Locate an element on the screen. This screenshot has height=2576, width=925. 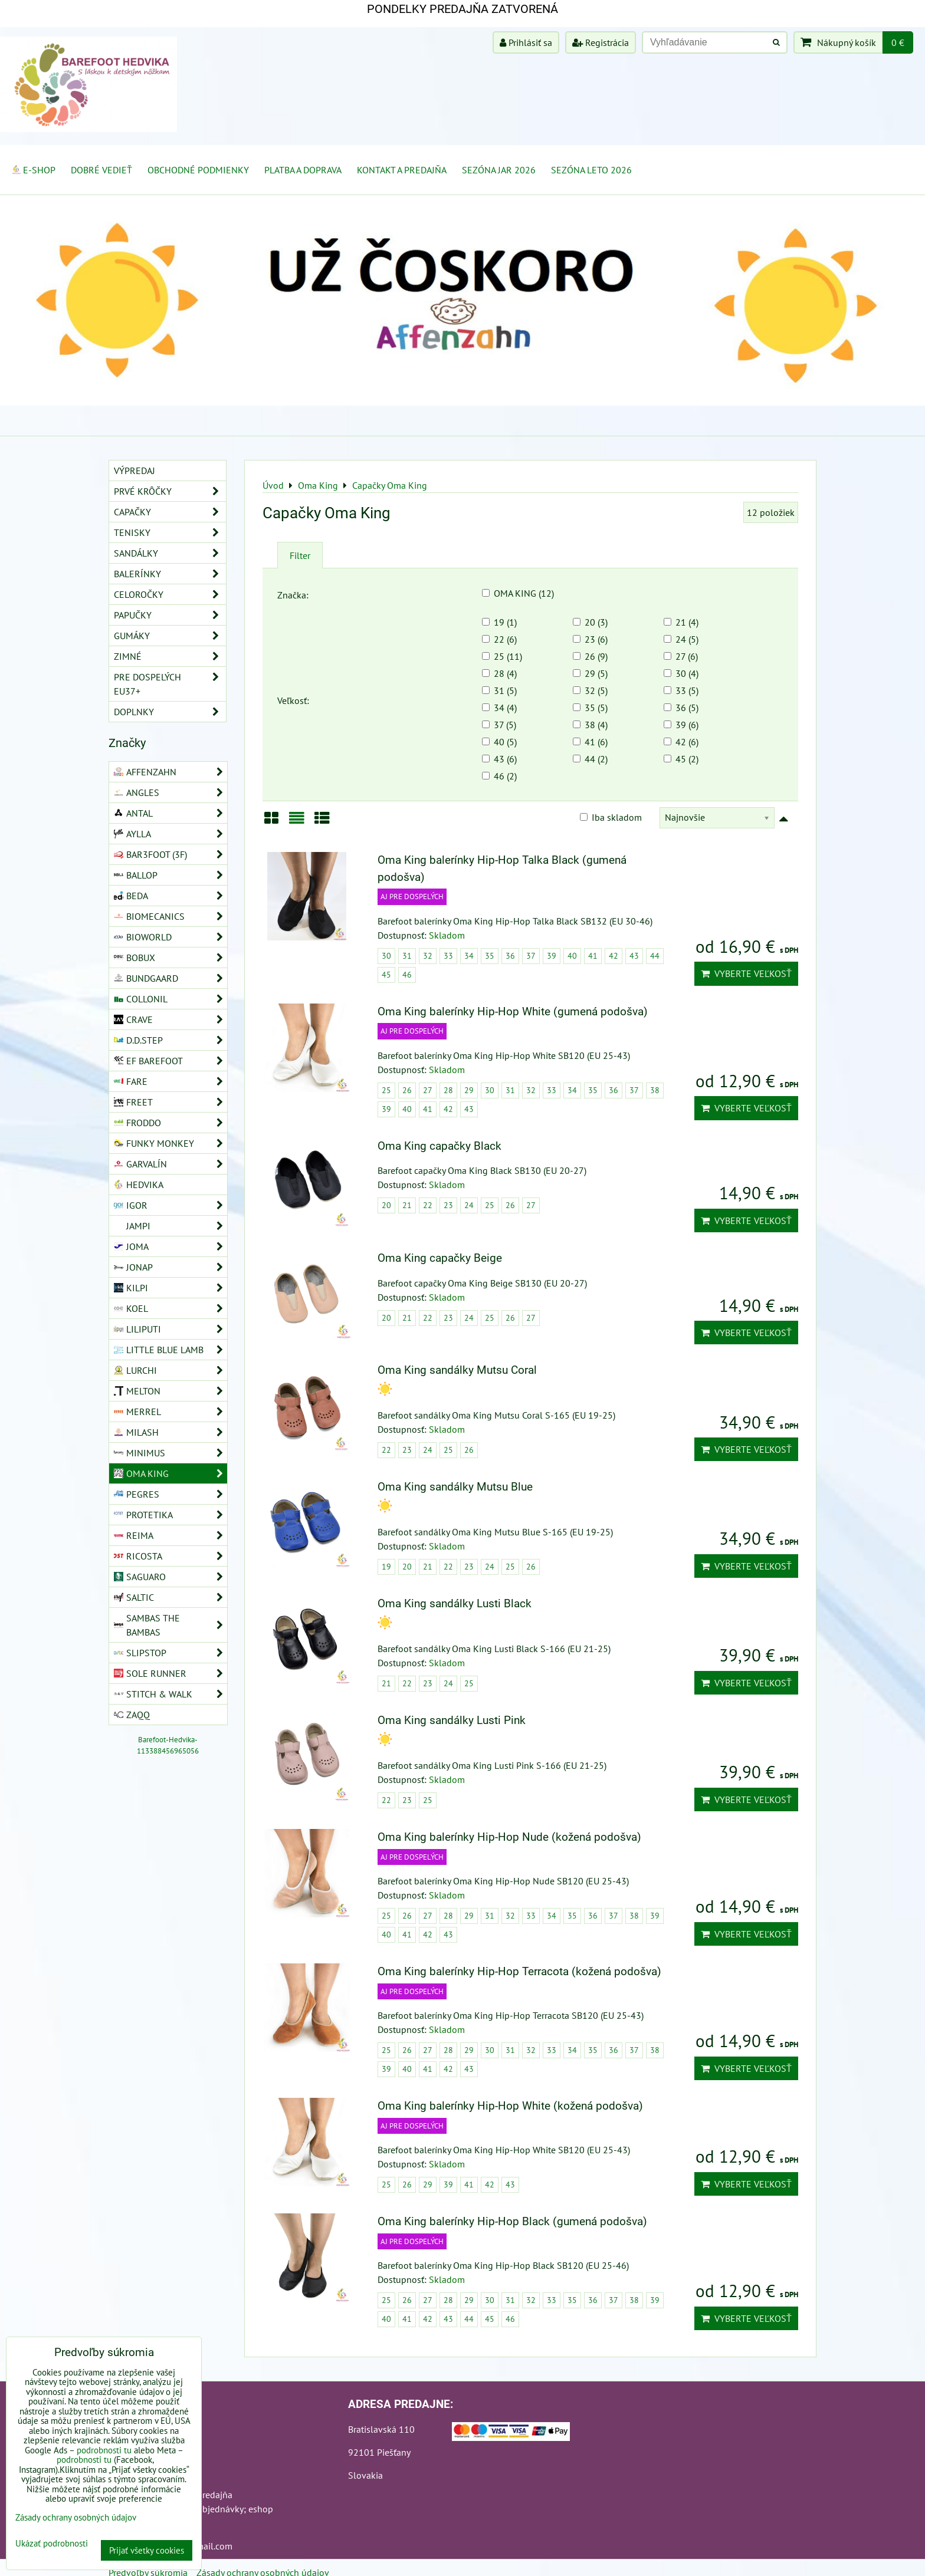
Oma King sandálky Mutsu Blue is located at coordinates (455, 1486).